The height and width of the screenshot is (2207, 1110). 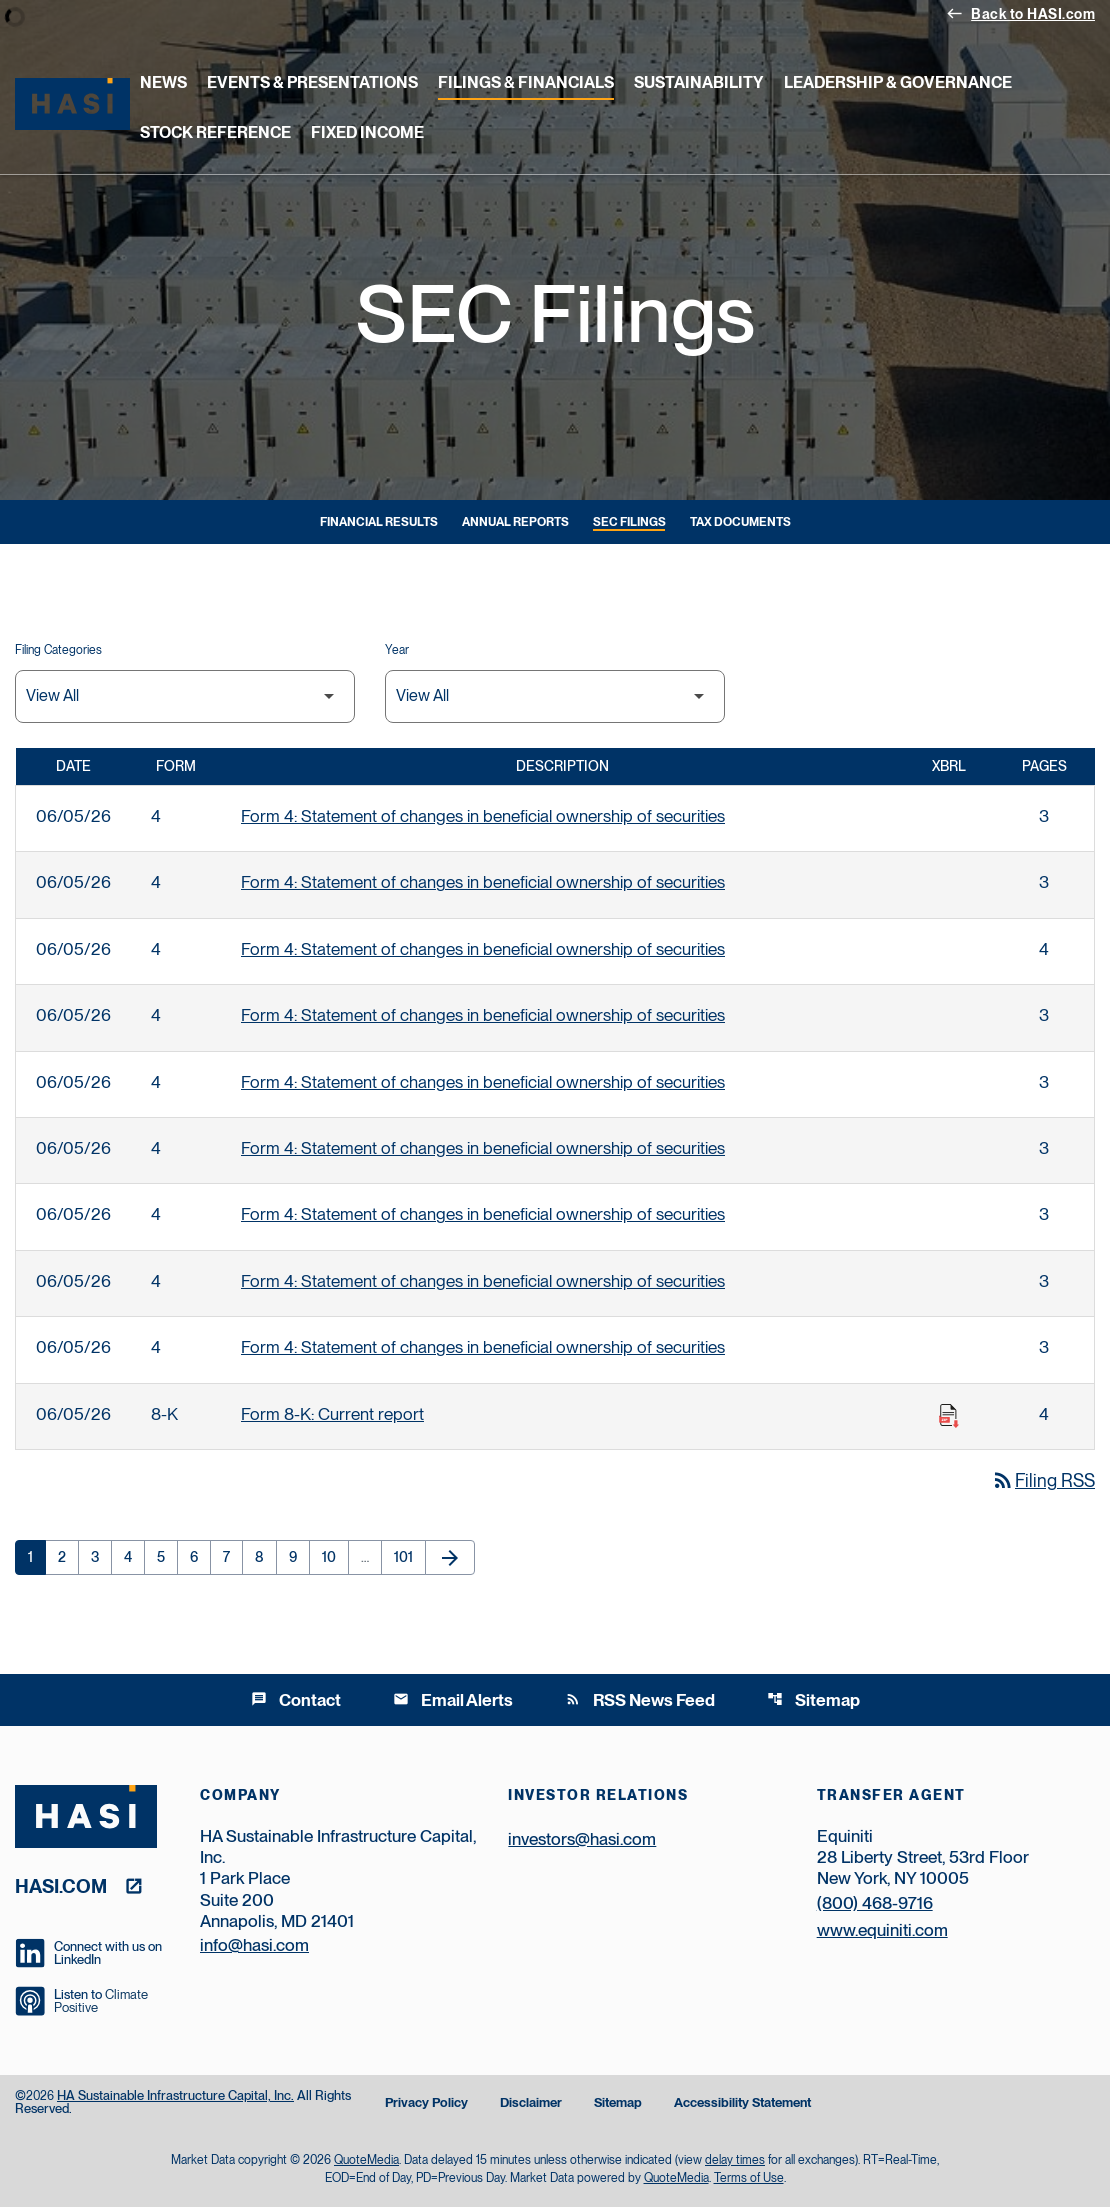 I want to click on [Filter by Year], so click(x=555, y=696).